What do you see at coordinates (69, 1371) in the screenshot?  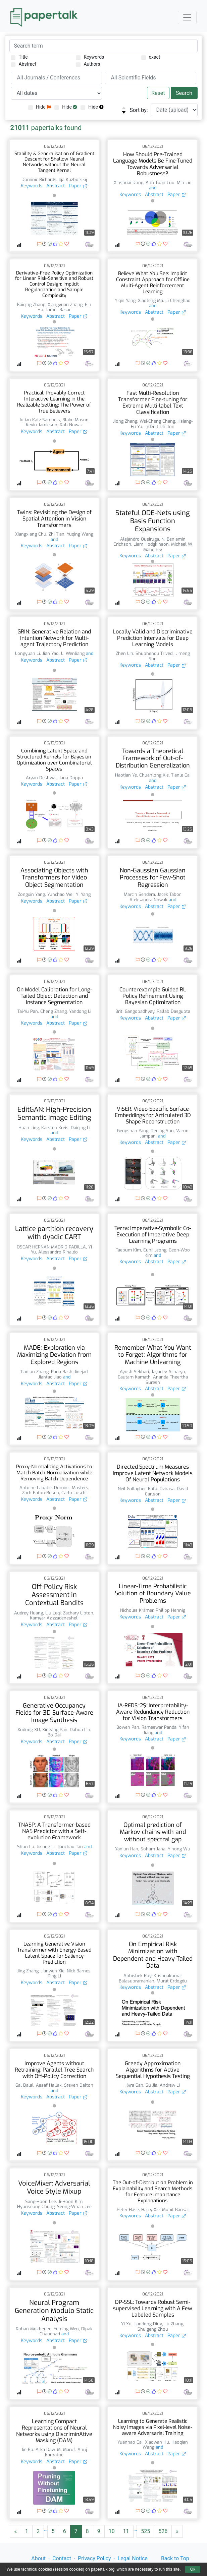 I see `Paria Rashidinejad` at bounding box center [69, 1371].